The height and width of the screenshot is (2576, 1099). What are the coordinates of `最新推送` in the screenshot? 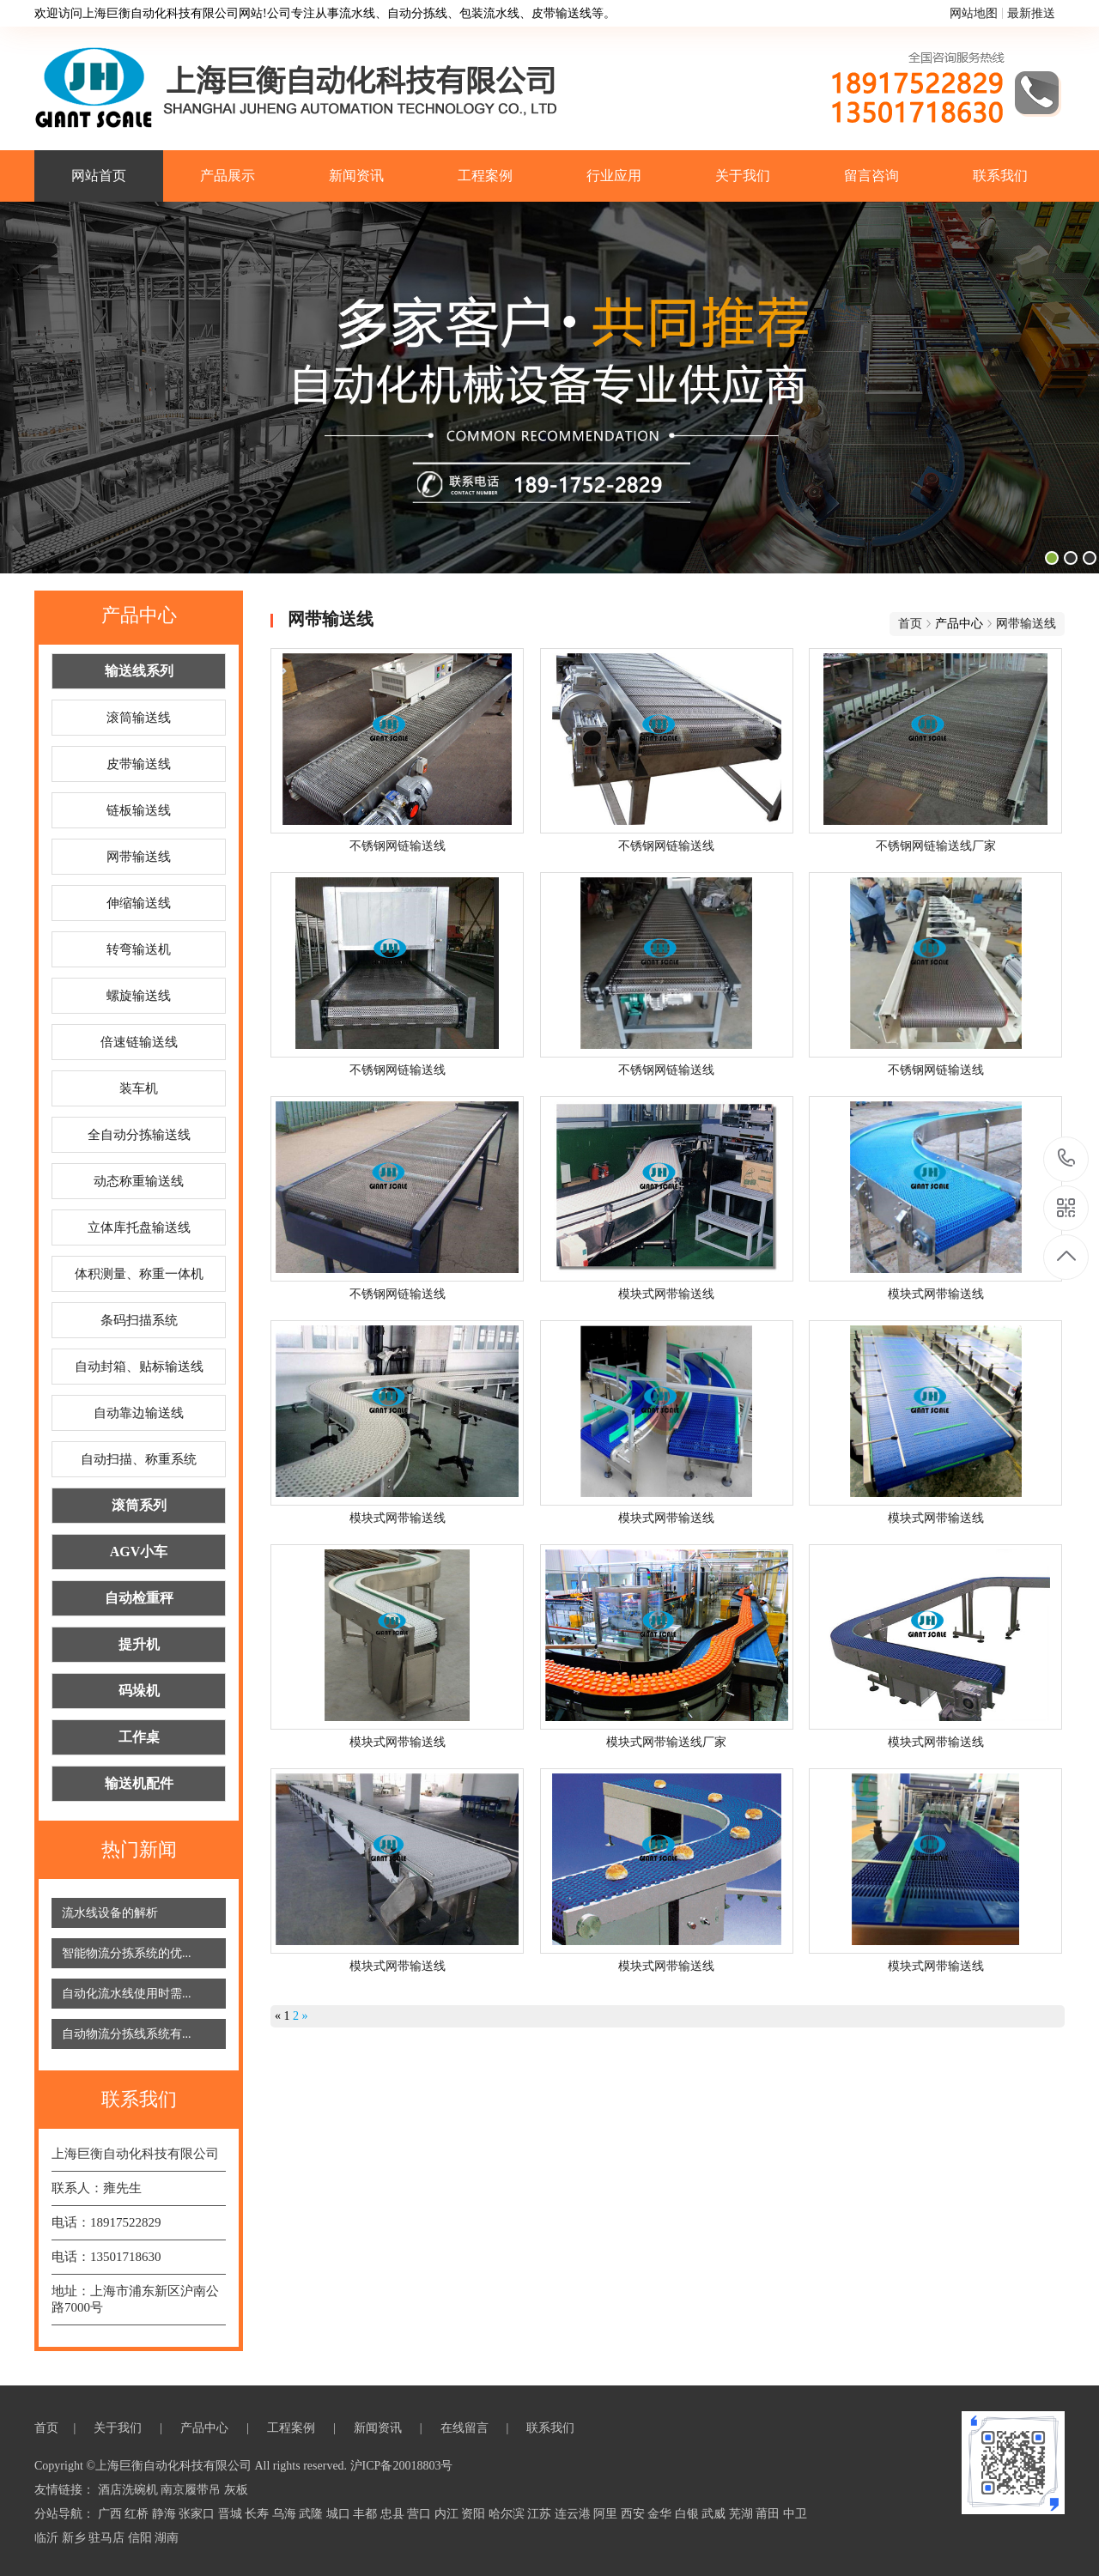 It's located at (1031, 13).